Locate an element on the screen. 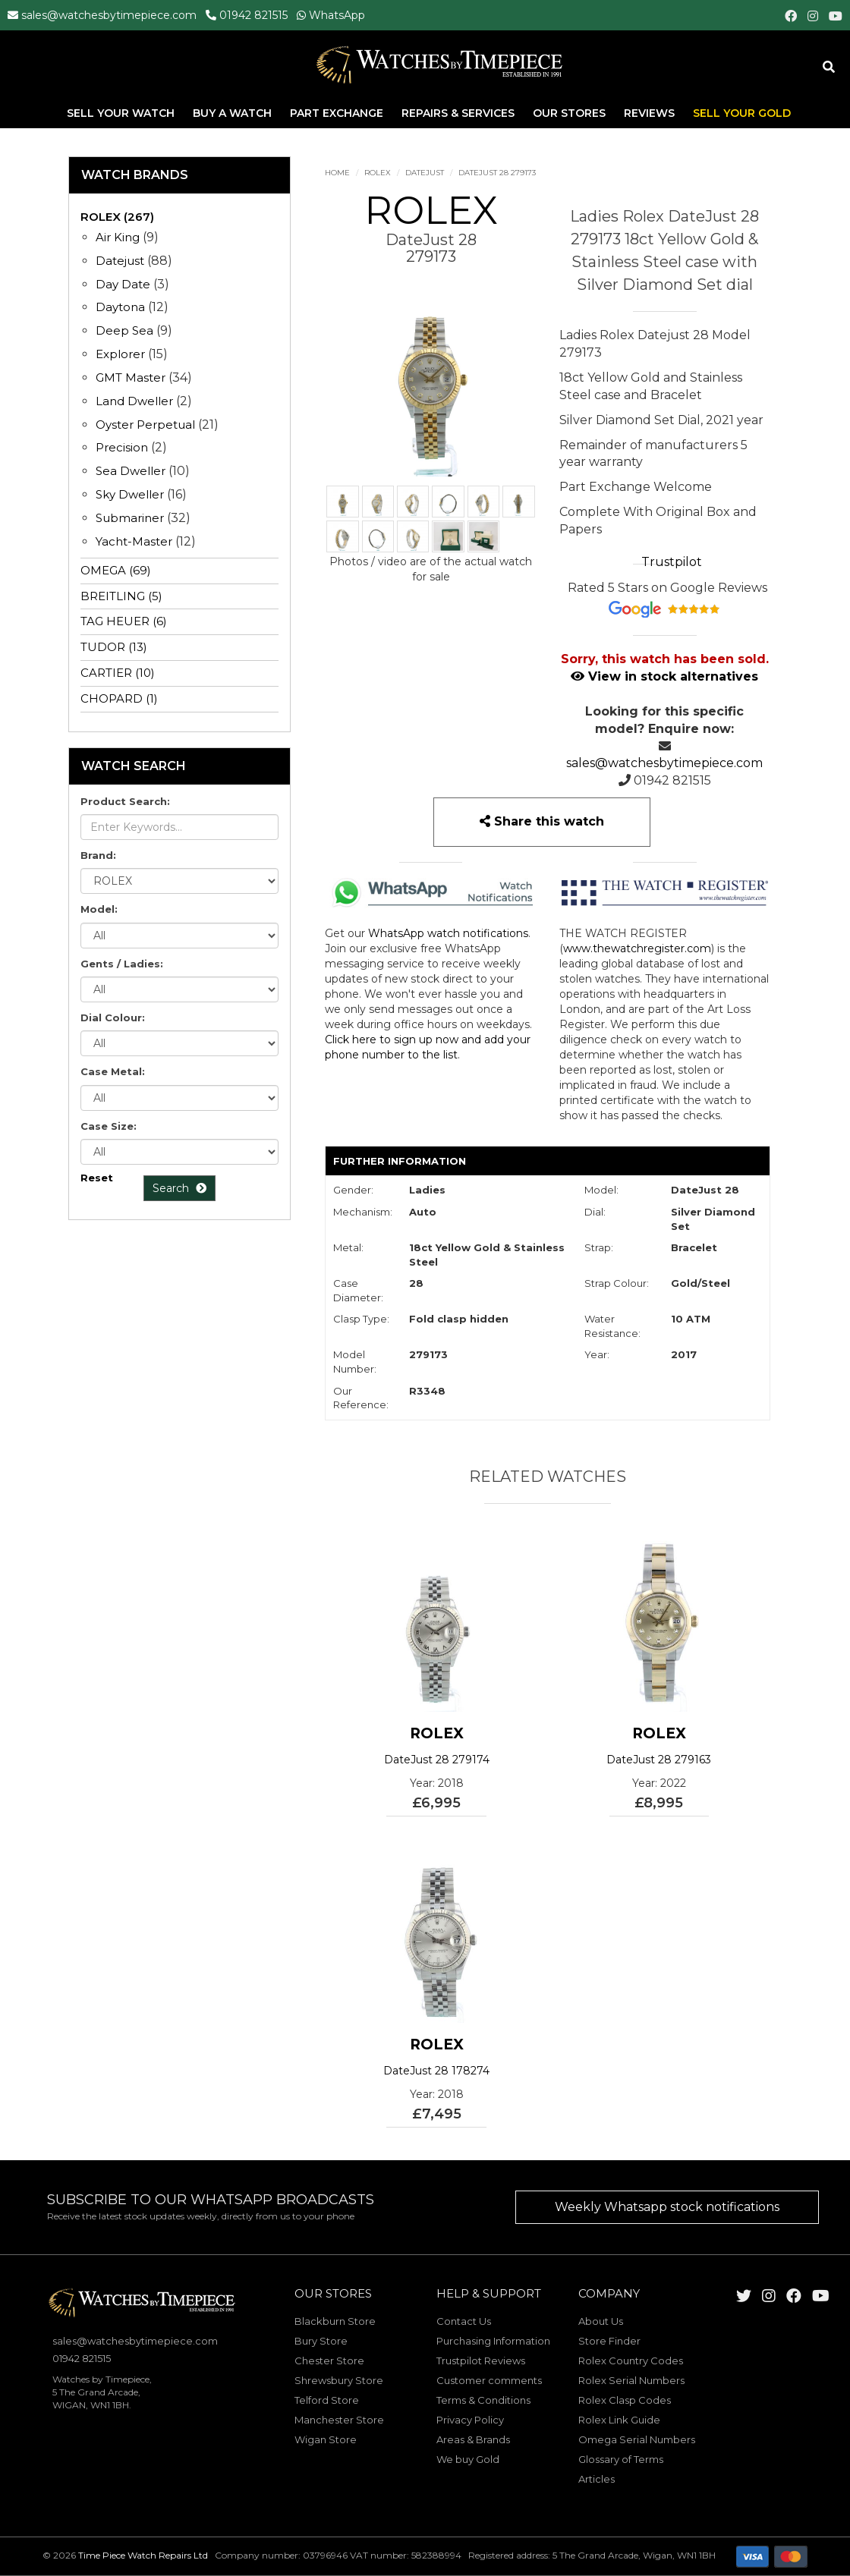  Trustpilot Reviews is located at coordinates (480, 2360).